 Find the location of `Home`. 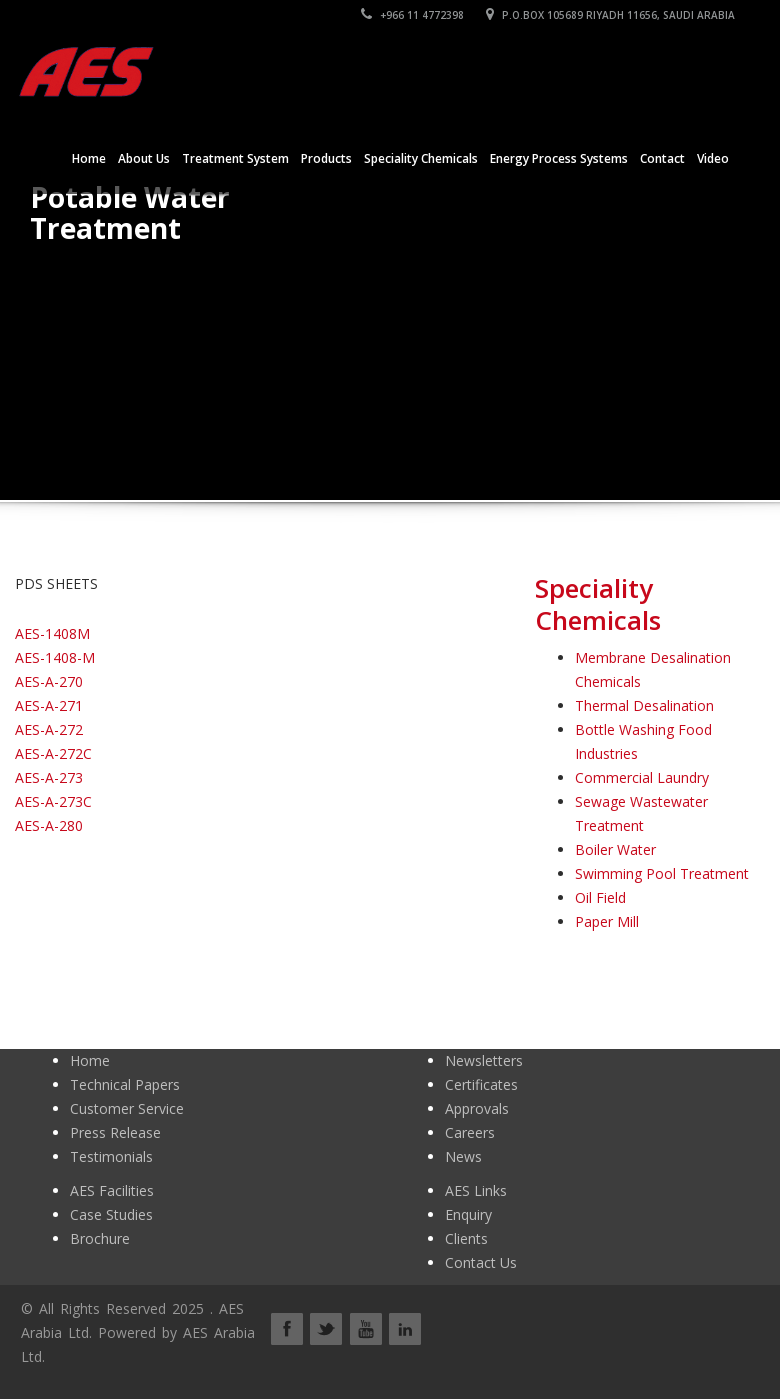

Home is located at coordinates (89, 158).